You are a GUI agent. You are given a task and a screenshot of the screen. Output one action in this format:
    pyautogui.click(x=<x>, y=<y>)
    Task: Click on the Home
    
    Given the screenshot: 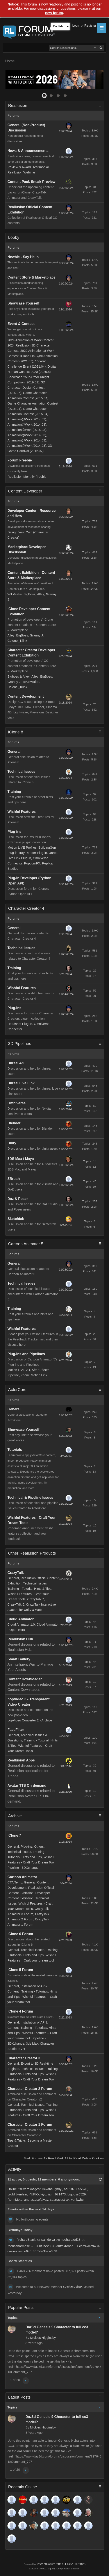 What is the action you would take?
    pyautogui.click(x=10, y=61)
    